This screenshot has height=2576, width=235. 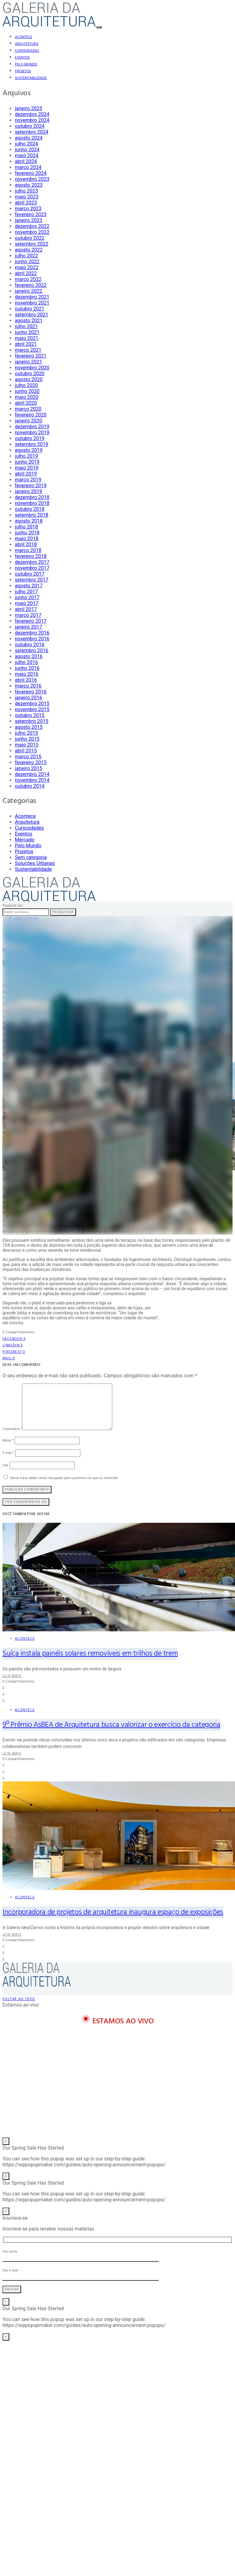 What do you see at coordinates (31, 214) in the screenshot?
I see `fevereiro 2023` at bounding box center [31, 214].